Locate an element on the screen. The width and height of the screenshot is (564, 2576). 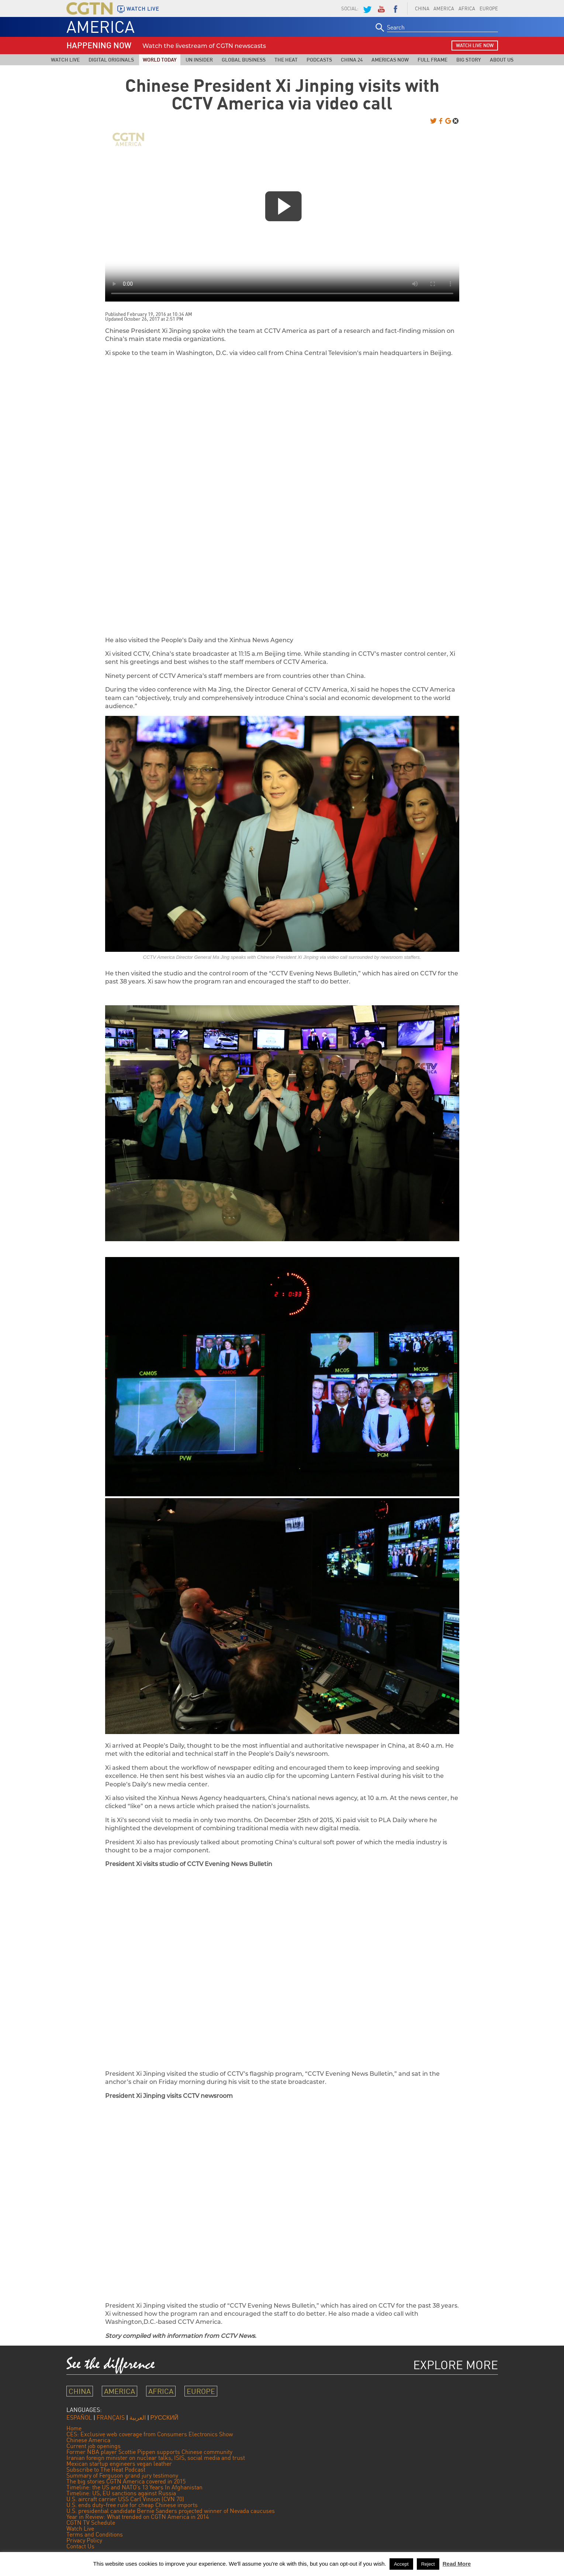
Americas Now is located at coordinates (390, 59).